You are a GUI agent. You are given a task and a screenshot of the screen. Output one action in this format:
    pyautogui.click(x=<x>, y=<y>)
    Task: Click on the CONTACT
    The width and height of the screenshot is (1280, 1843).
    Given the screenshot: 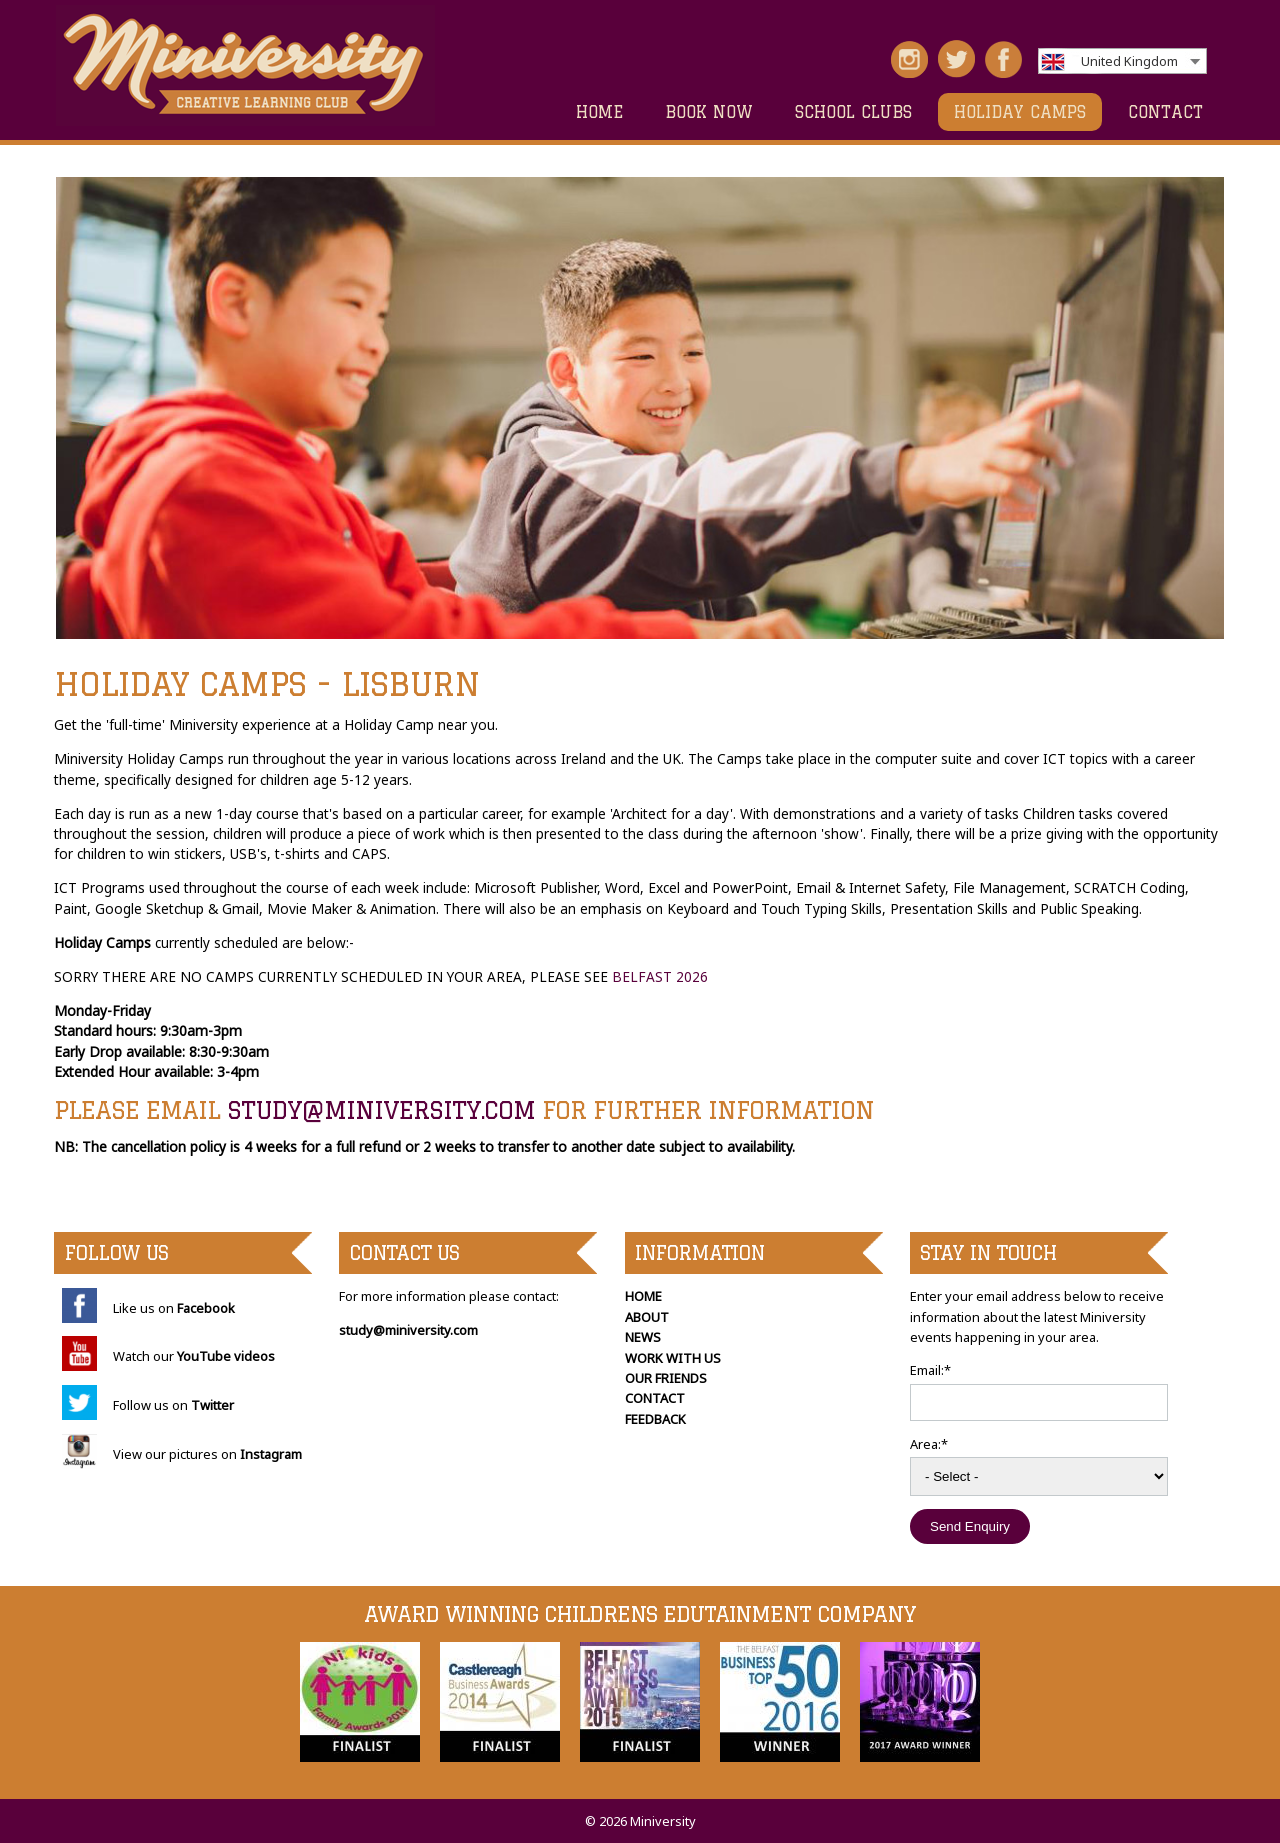 What is the action you would take?
    pyautogui.click(x=1165, y=112)
    